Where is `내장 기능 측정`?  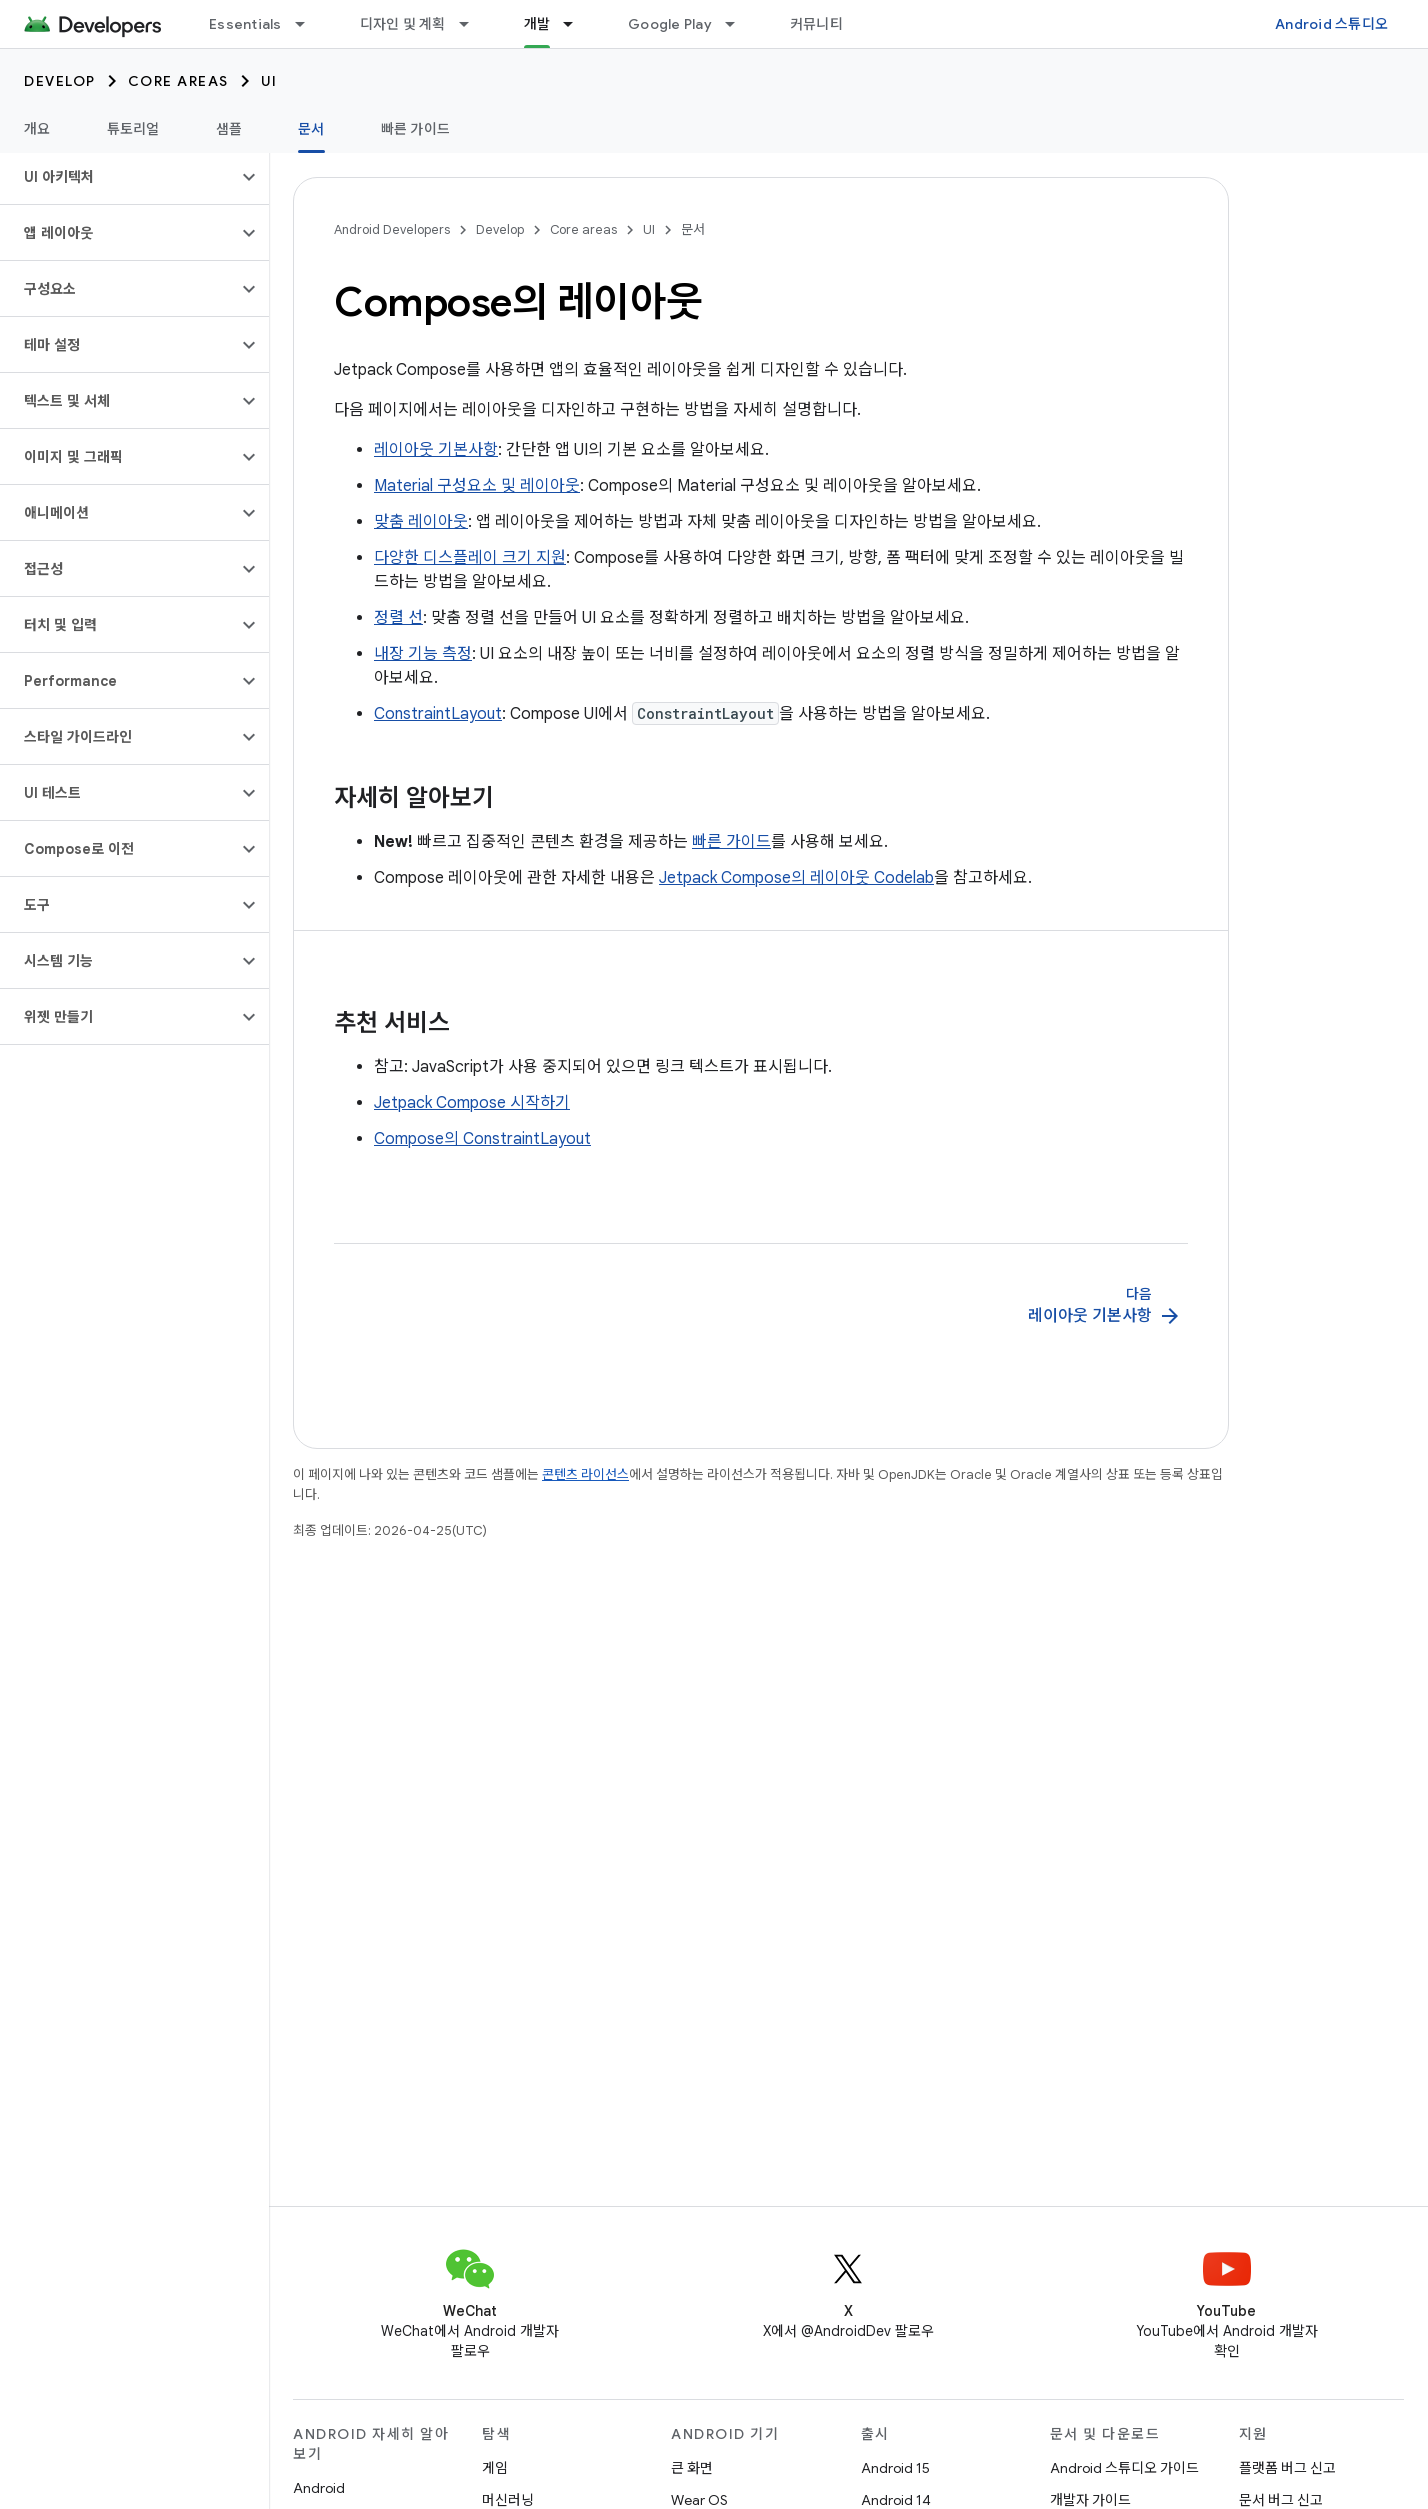
내장 기능 측정 is located at coordinates (423, 654).